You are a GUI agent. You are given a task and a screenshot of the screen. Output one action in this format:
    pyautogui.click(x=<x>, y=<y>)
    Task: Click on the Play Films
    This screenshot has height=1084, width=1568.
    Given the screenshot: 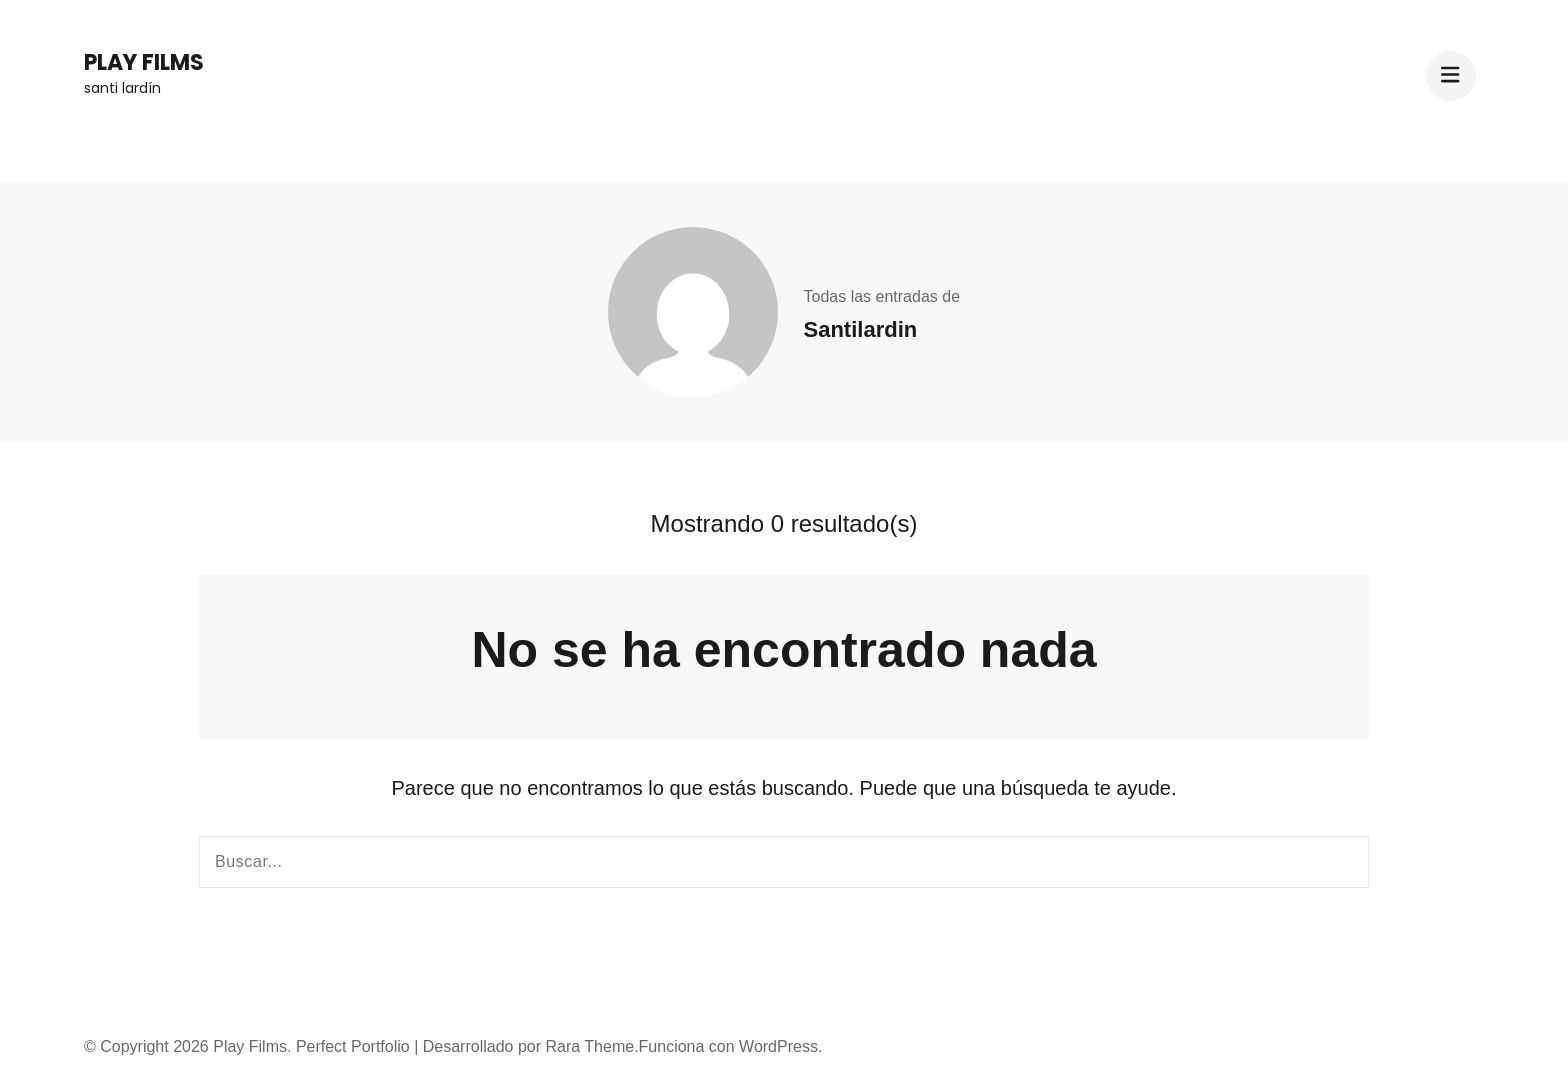 What is the action you would take?
    pyautogui.click(x=144, y=62)
    